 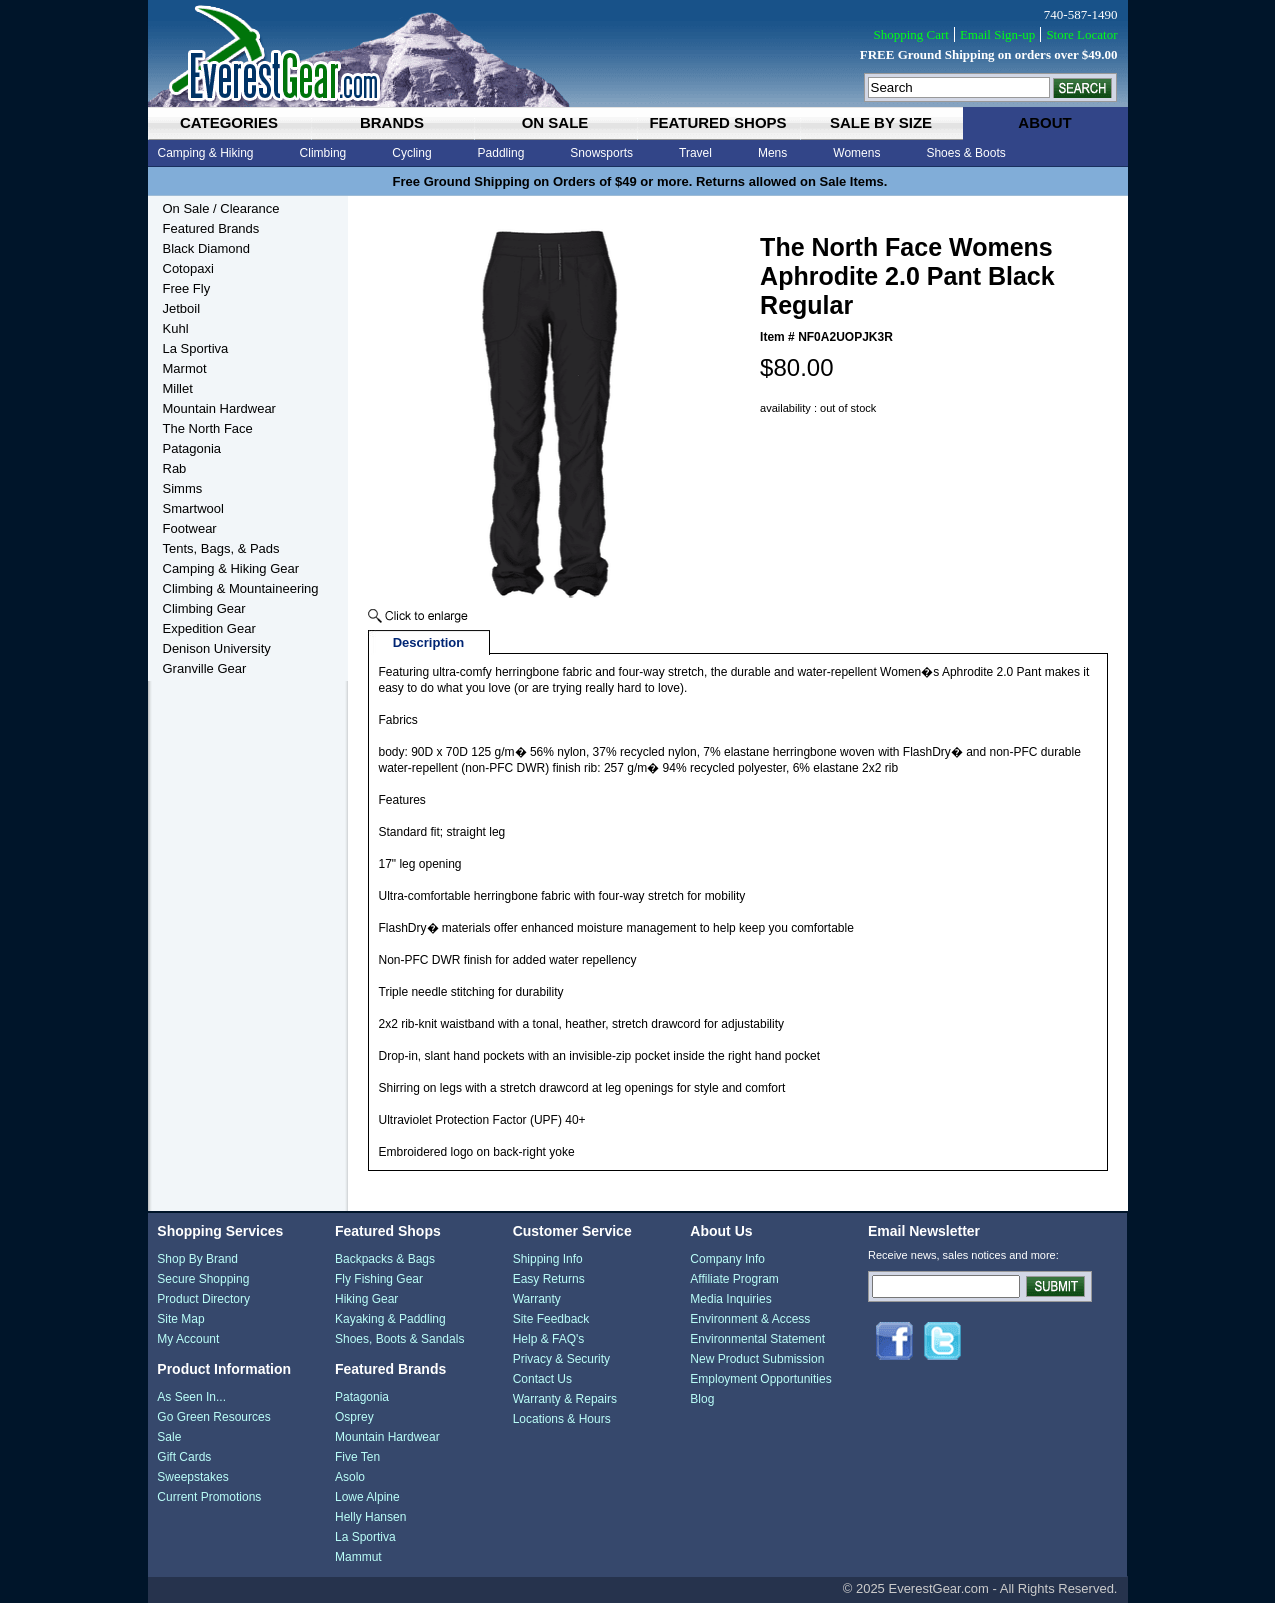 What do you see at coordinates (358, 1557) in the screenshot?
I see `Mammut` at bounding box center [358, 1557].